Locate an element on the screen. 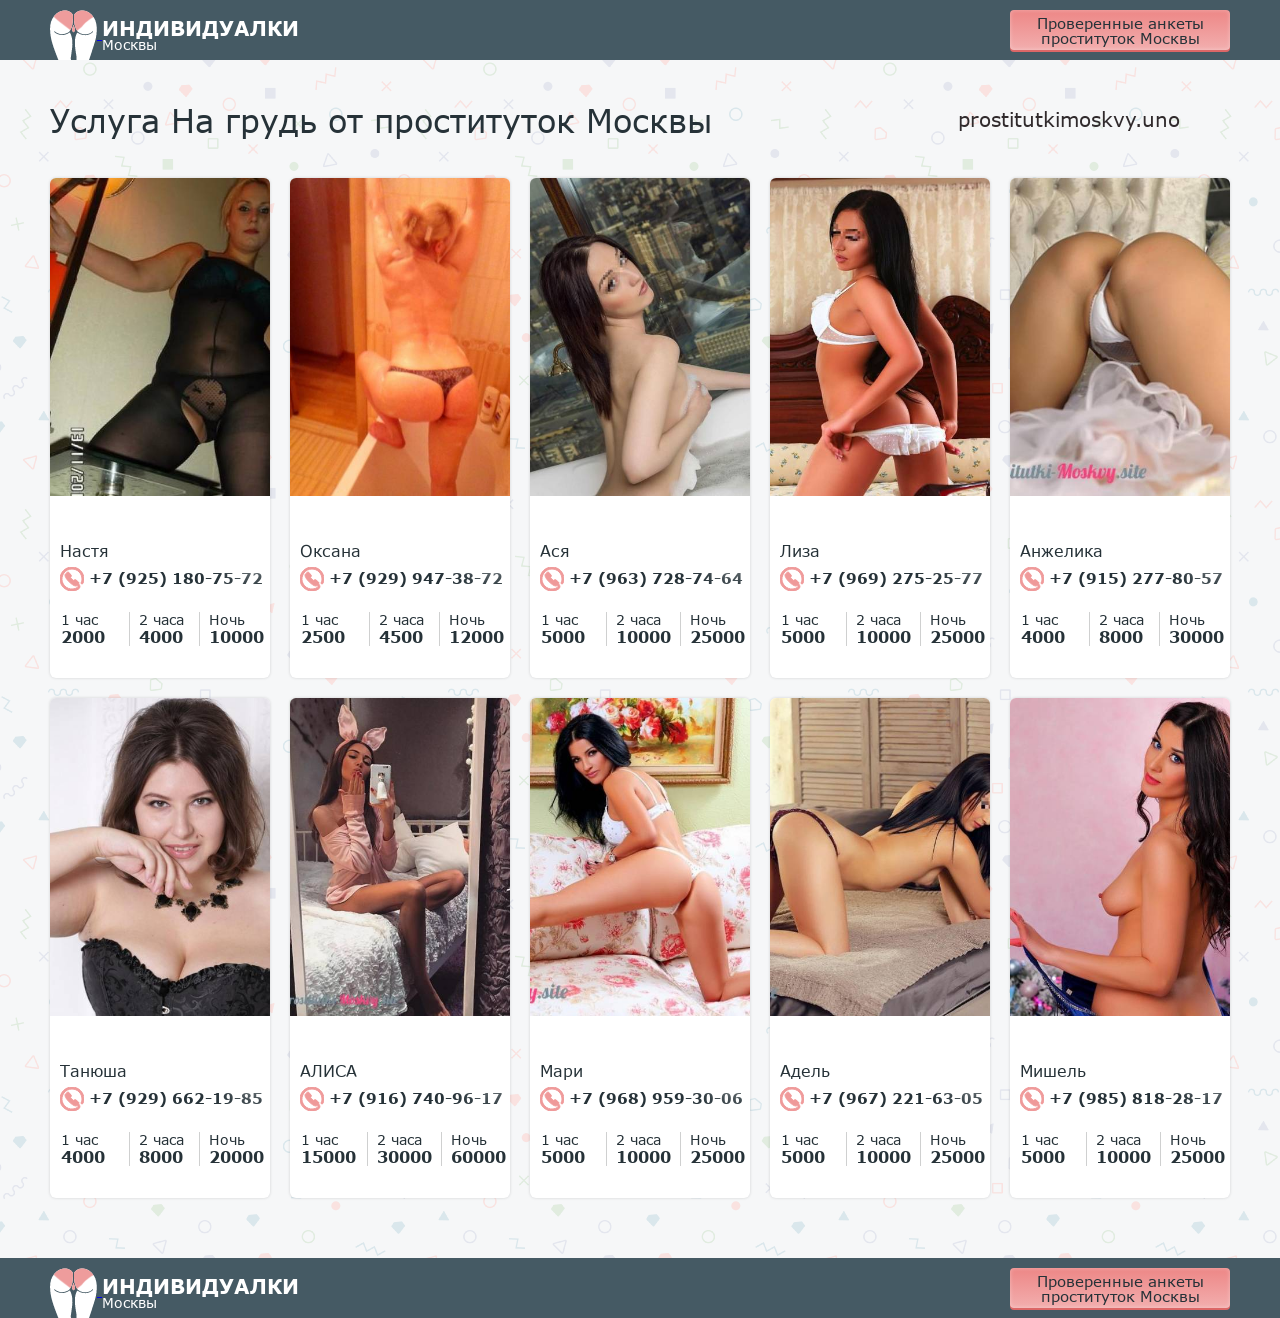 This screenshot has width=1280, height=1318. +7 (969) 275-25-77 is located at coordinates (881, 579).